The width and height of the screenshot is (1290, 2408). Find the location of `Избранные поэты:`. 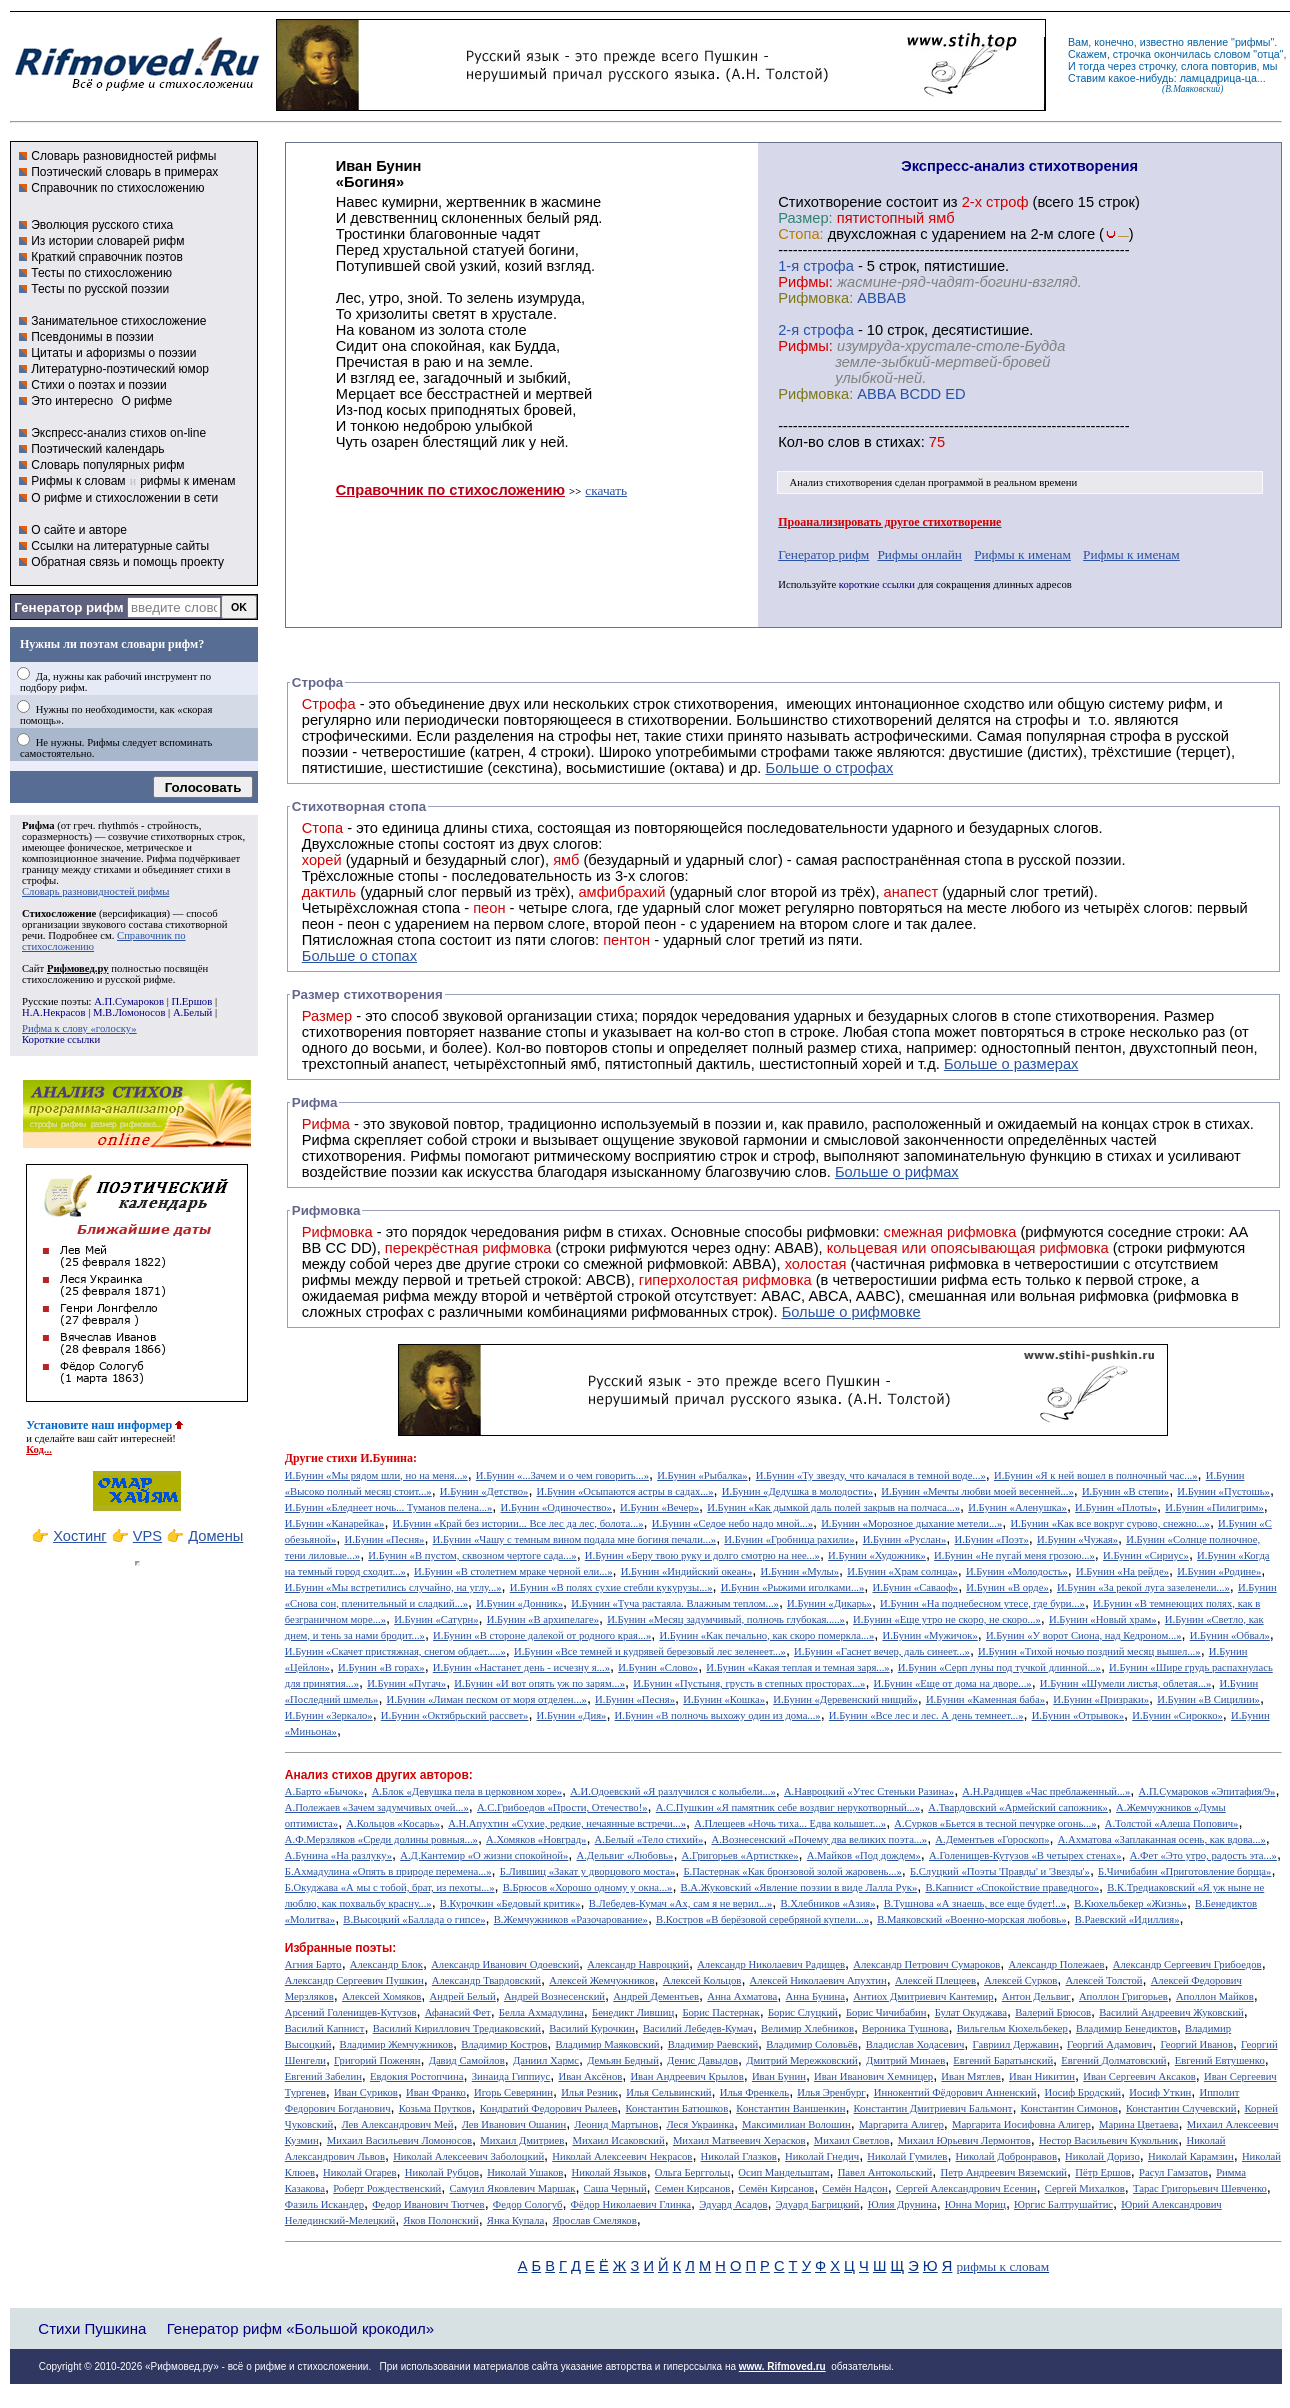

Избранные поэты: is located at coordinates (340, 1948).